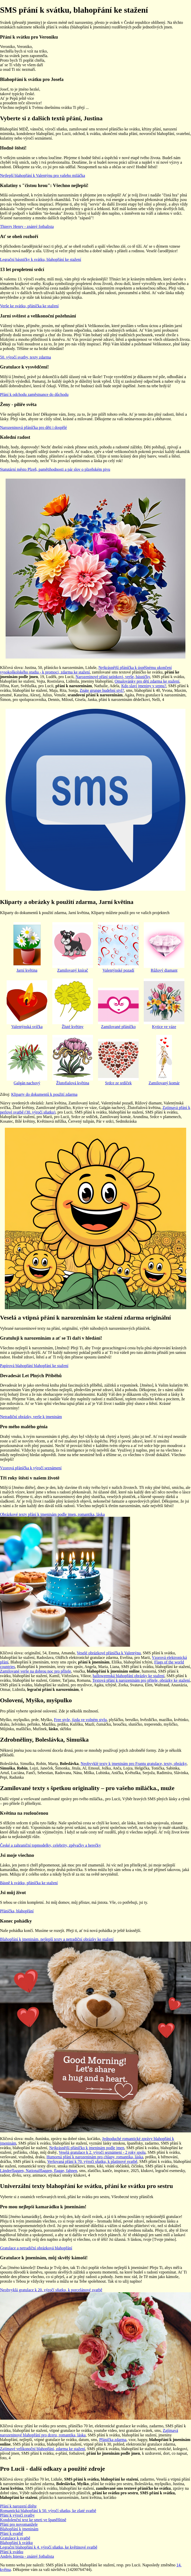  I want to click on Kdo slaví jmeniny v srpnu?, so click(143, 686).